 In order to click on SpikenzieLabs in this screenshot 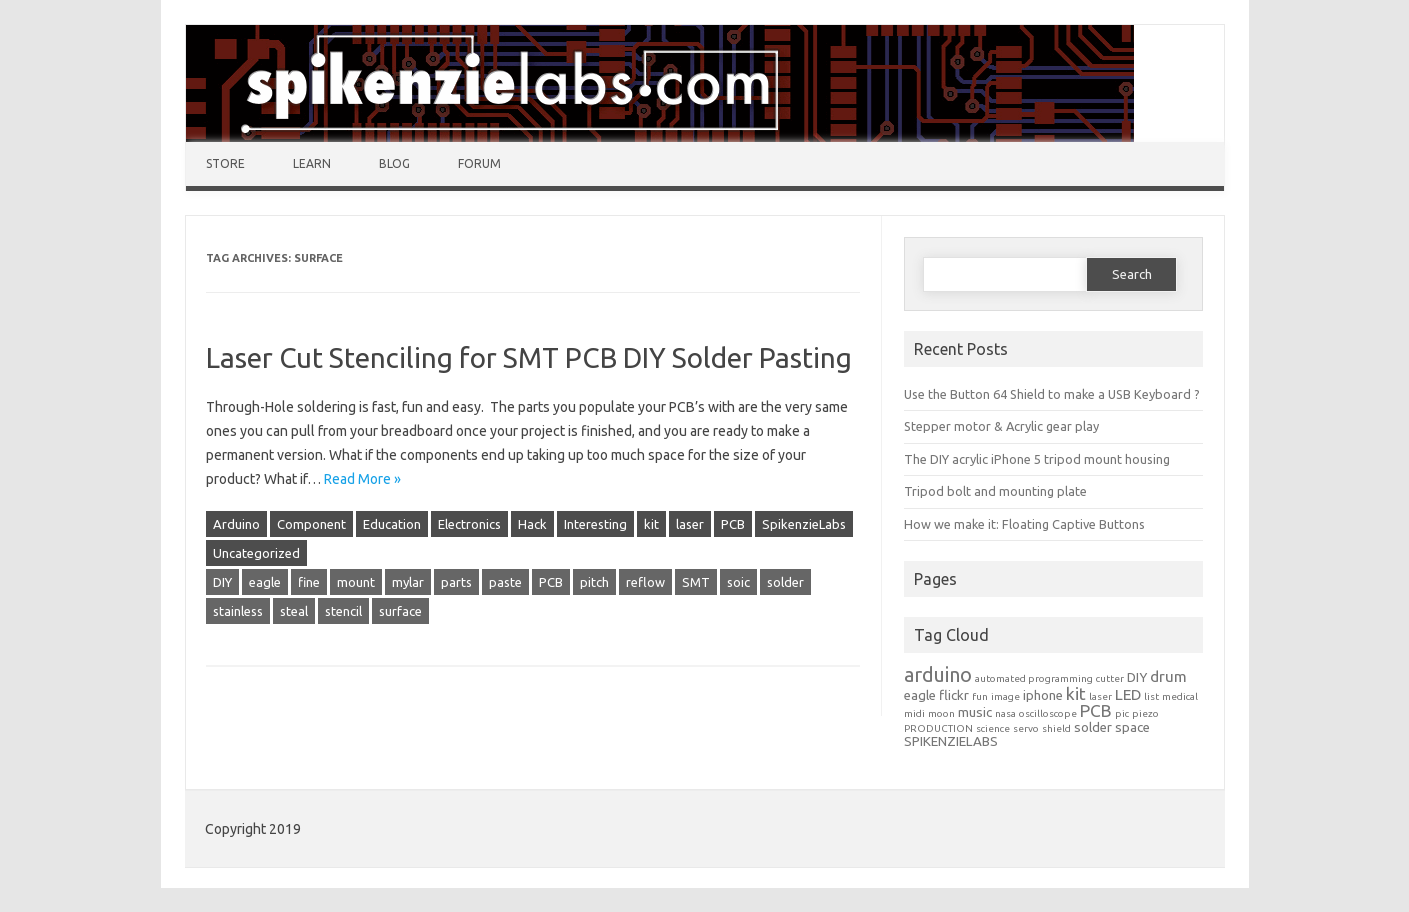, I will do `click(804, 524)`.